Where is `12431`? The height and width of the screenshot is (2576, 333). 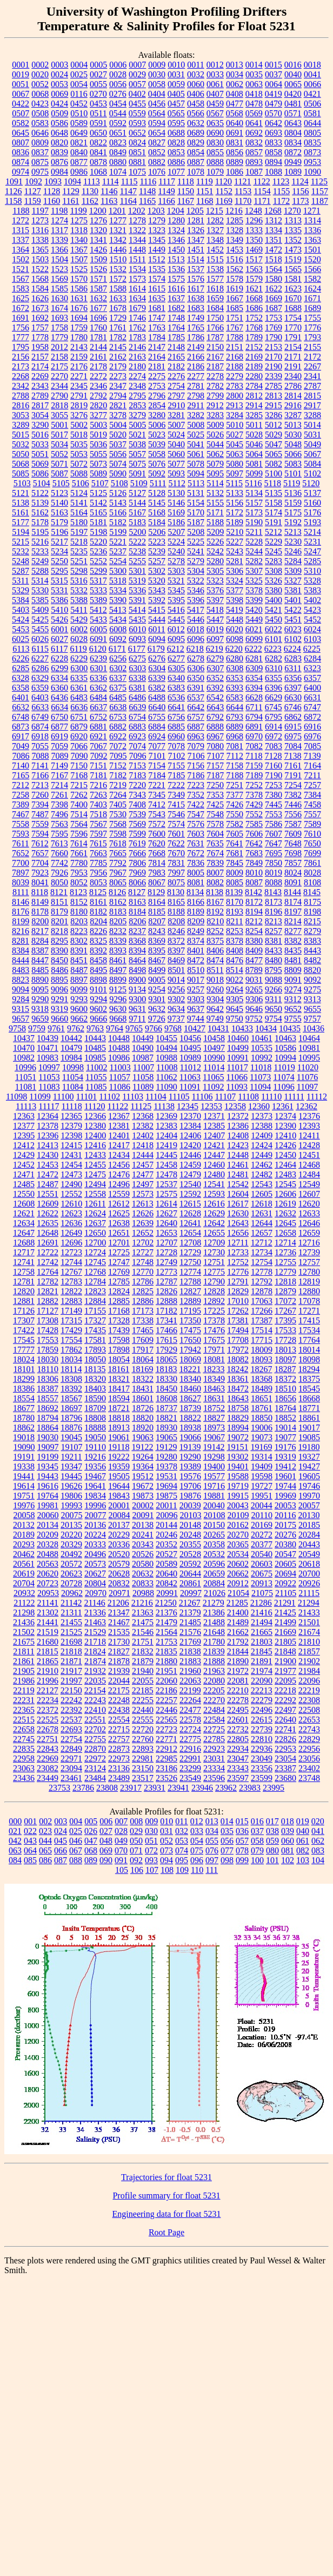
12431 is located at coordinates (71, 1155).